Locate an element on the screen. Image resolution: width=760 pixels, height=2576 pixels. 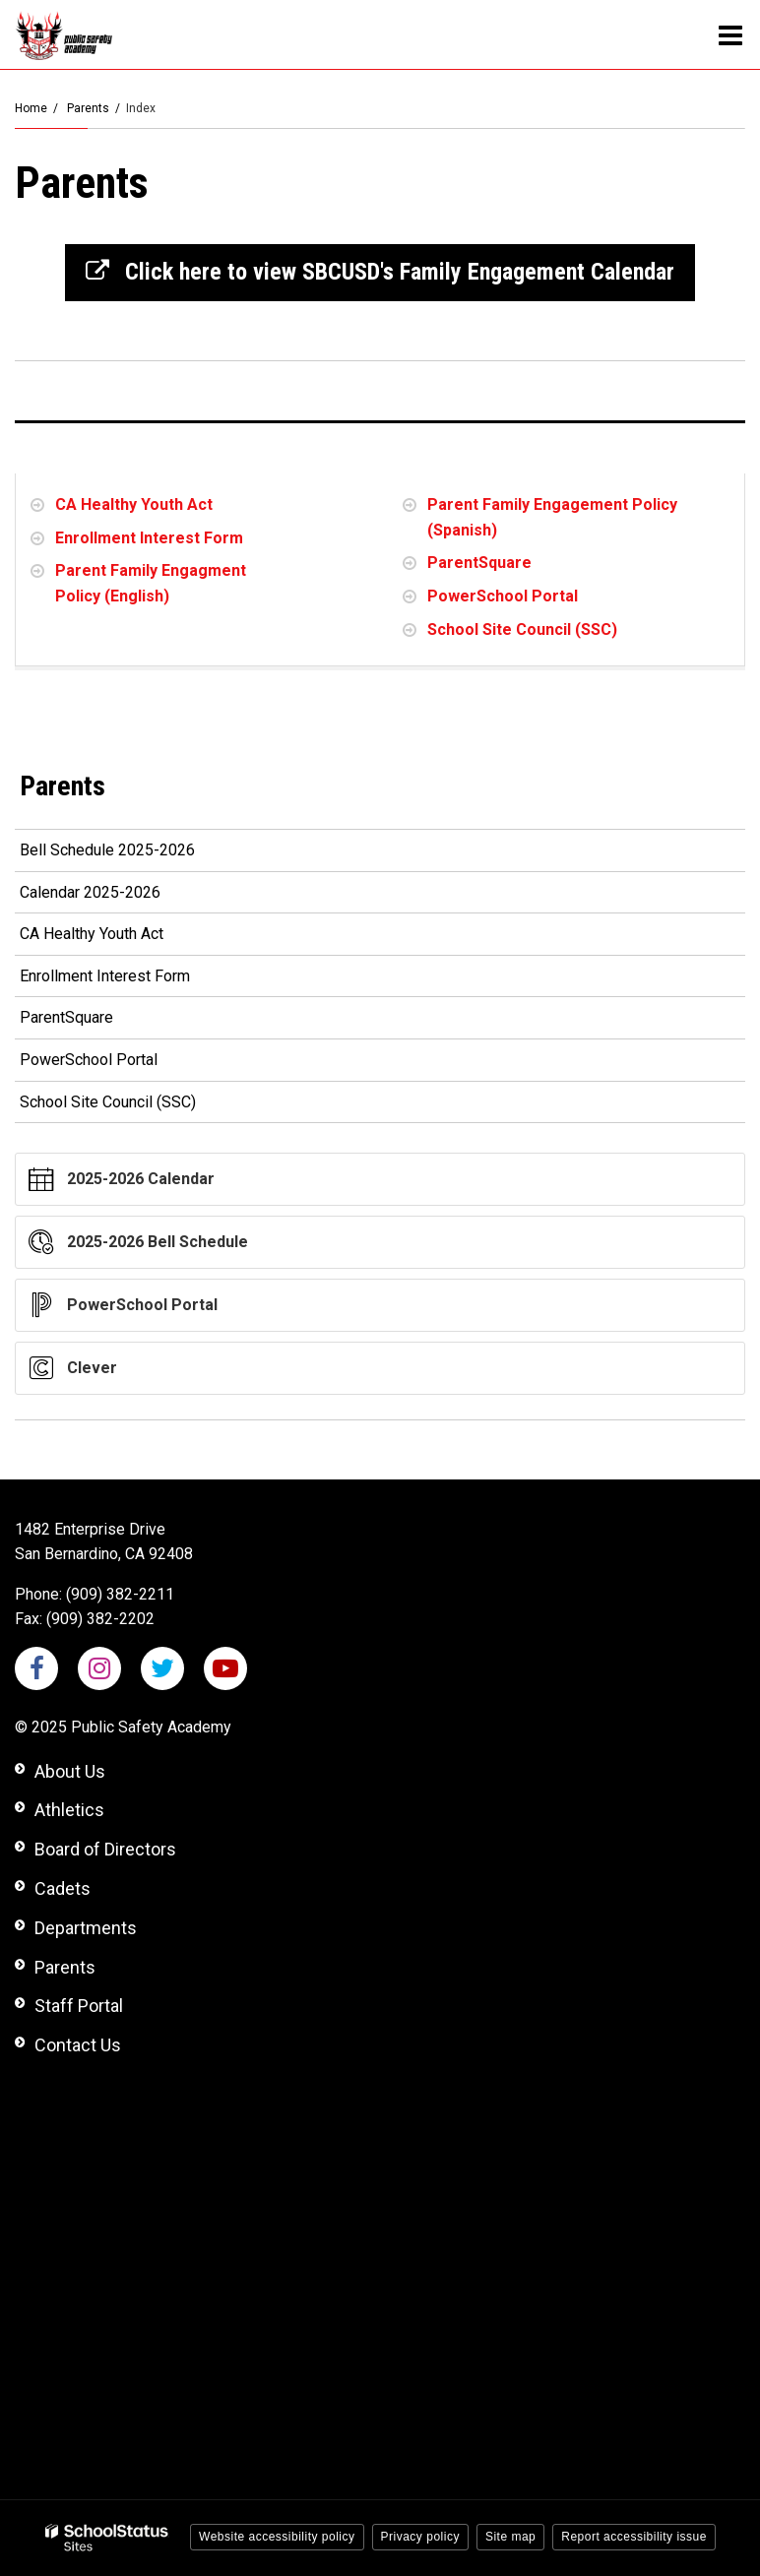
Athletics is located at coordinates (69, 1809).